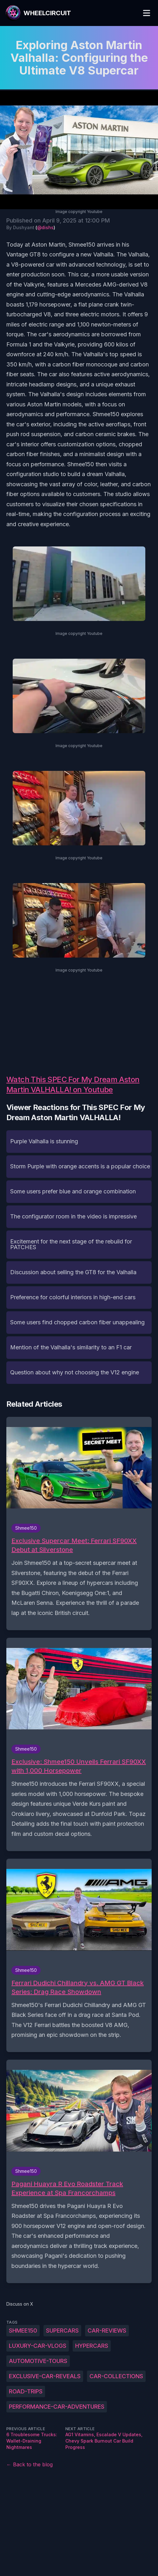 The width and height of the screenshot is (158, 2576). I want to click on Automotive-tours, so click(38, 2361).